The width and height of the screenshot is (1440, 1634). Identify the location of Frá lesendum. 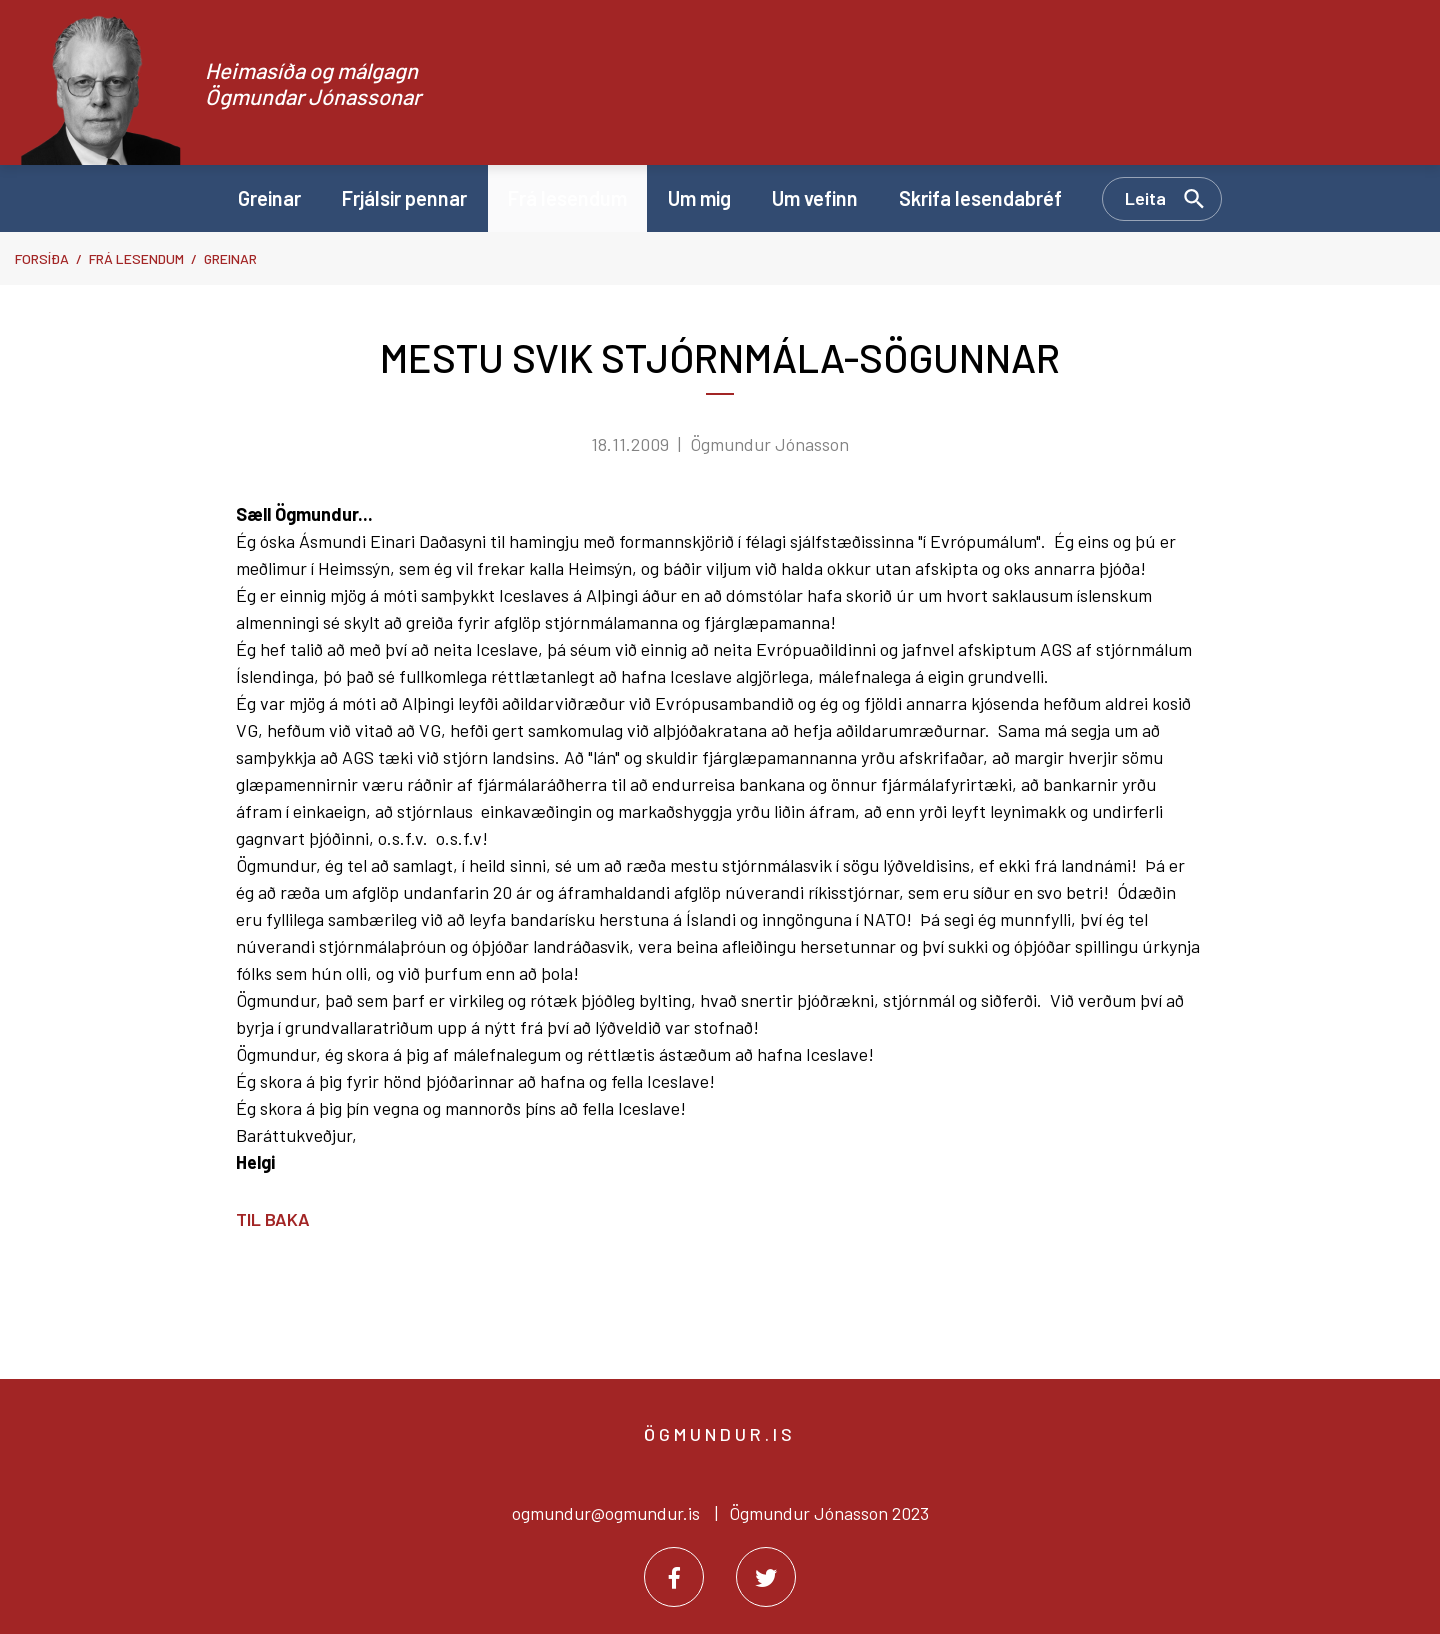
(136, 258).